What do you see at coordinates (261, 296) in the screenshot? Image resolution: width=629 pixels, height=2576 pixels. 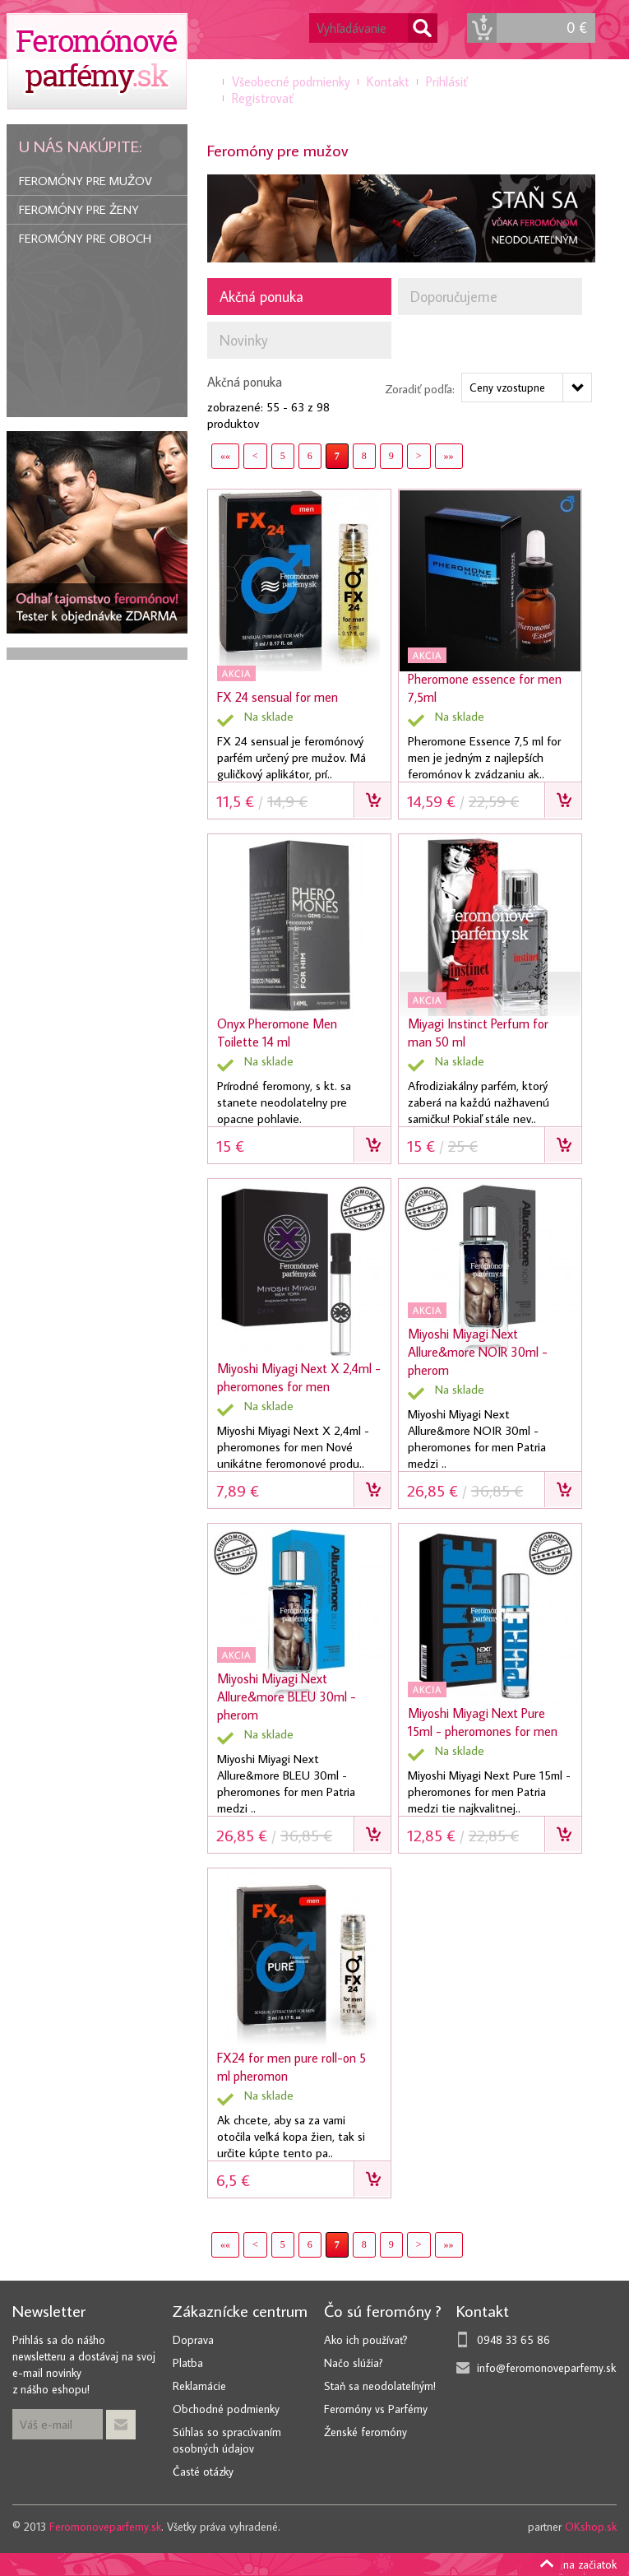 I see `Akčná ponuka` at bounding box center [261, 296].